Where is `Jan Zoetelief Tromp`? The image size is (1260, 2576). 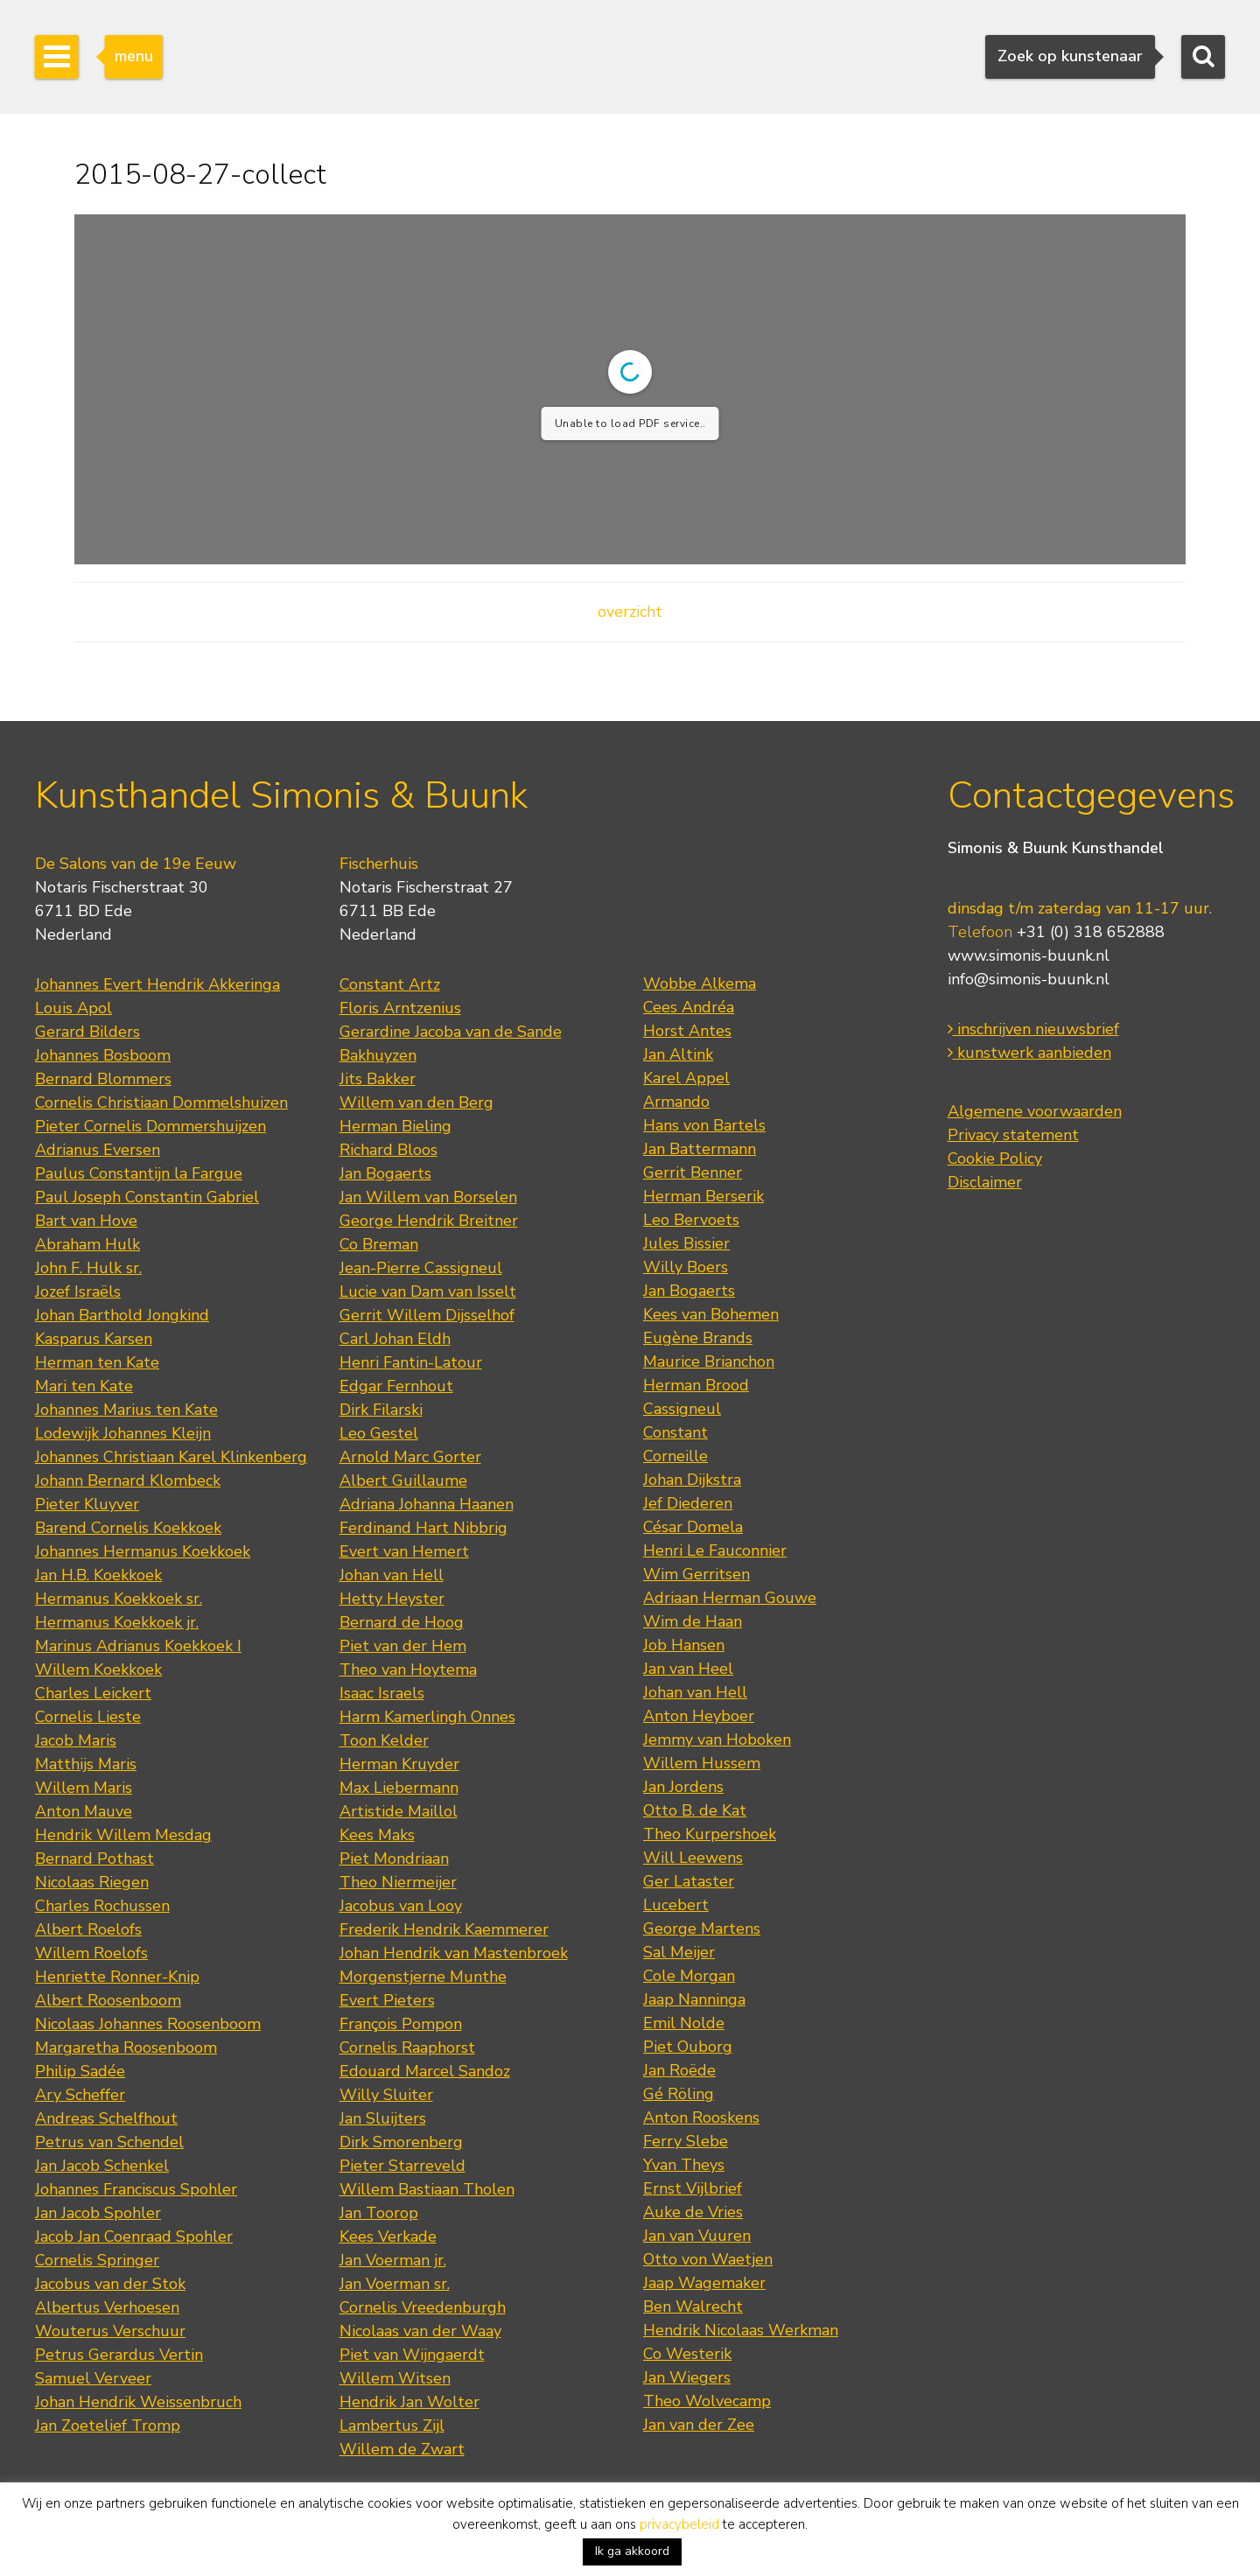 Jan Zoetelief Tromp is located at coordinates (107, 2425).